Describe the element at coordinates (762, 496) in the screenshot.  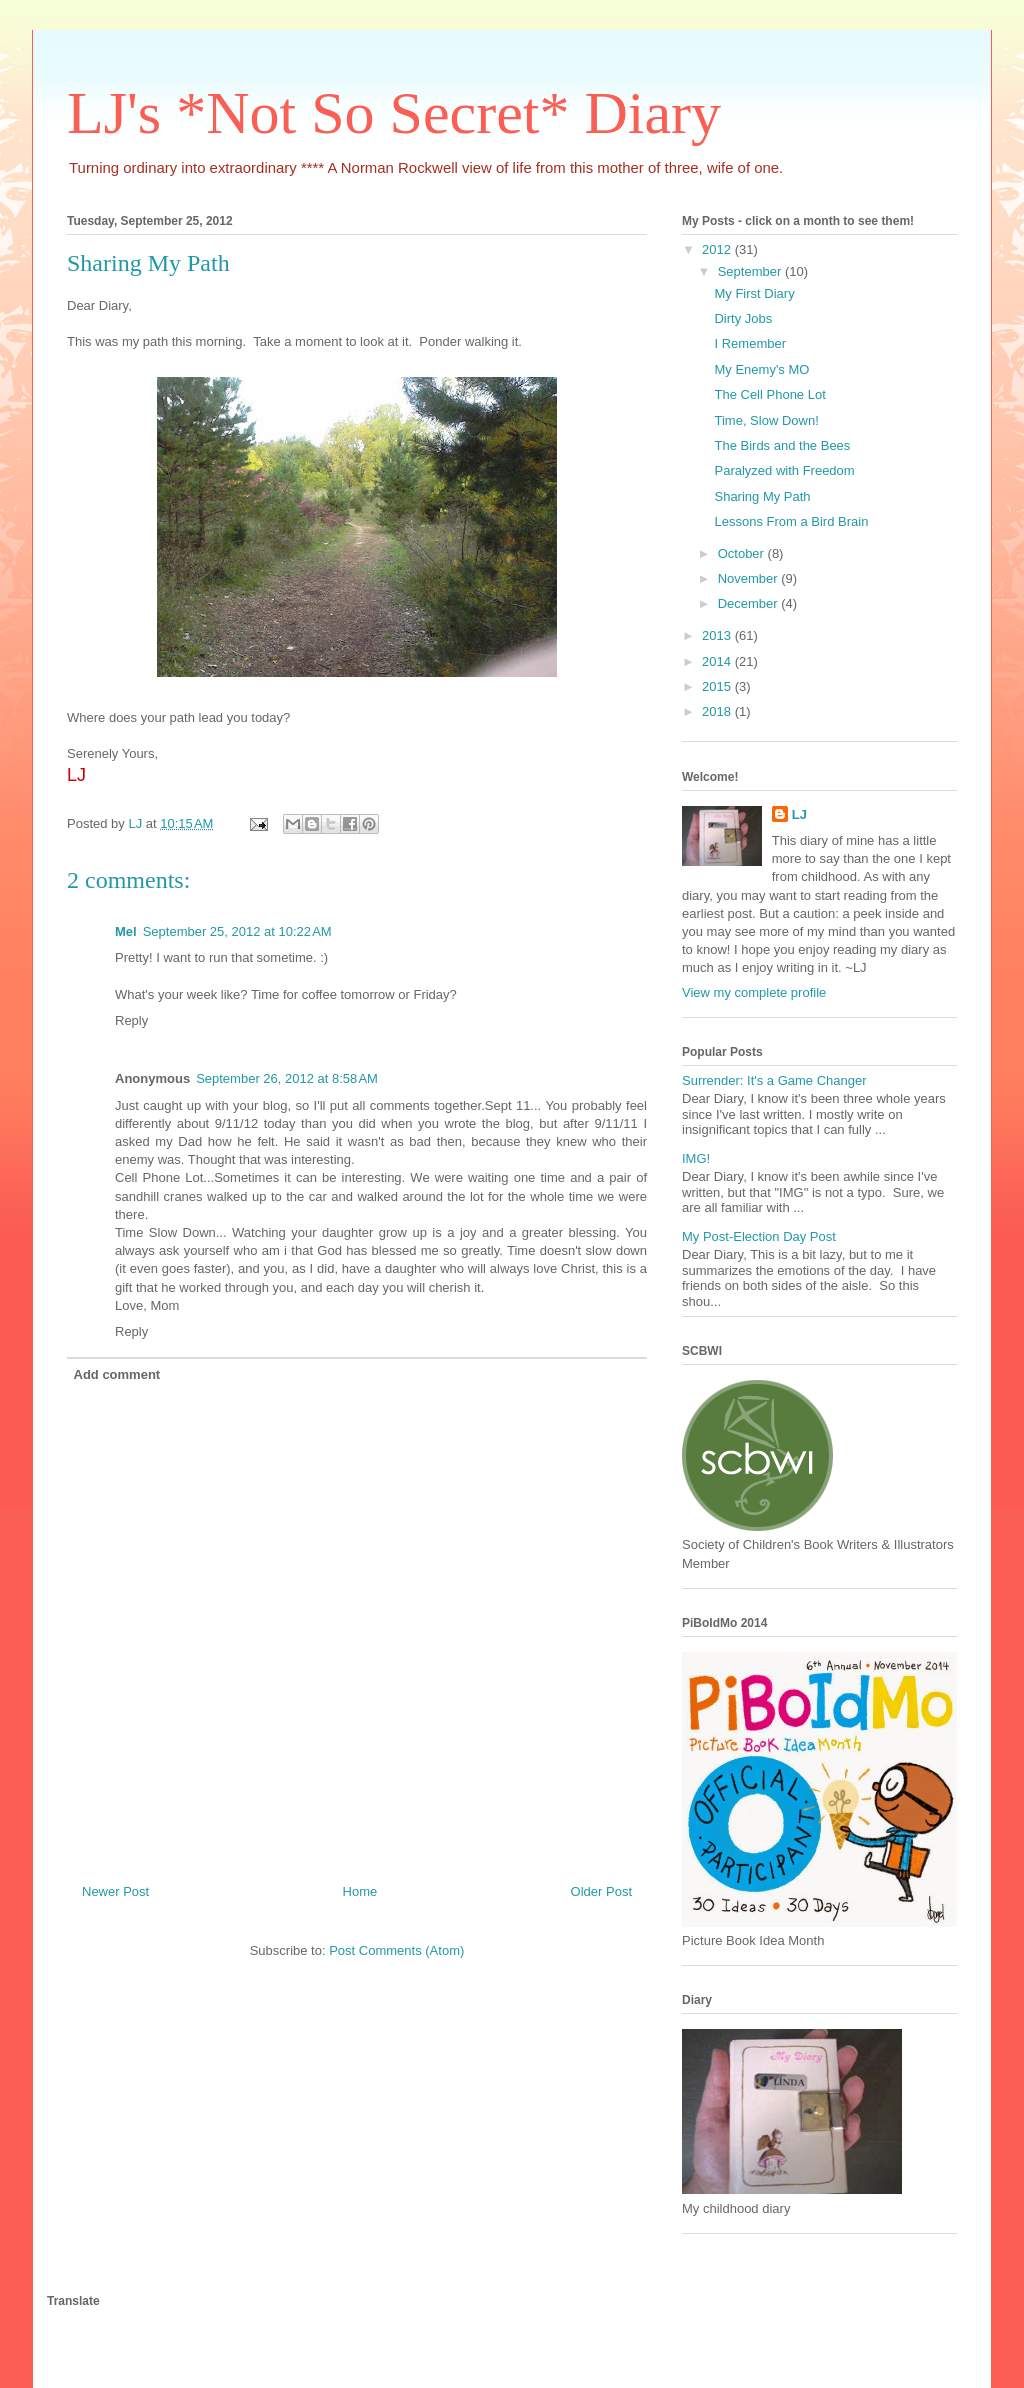
I see `Sharing My Path` at that location.